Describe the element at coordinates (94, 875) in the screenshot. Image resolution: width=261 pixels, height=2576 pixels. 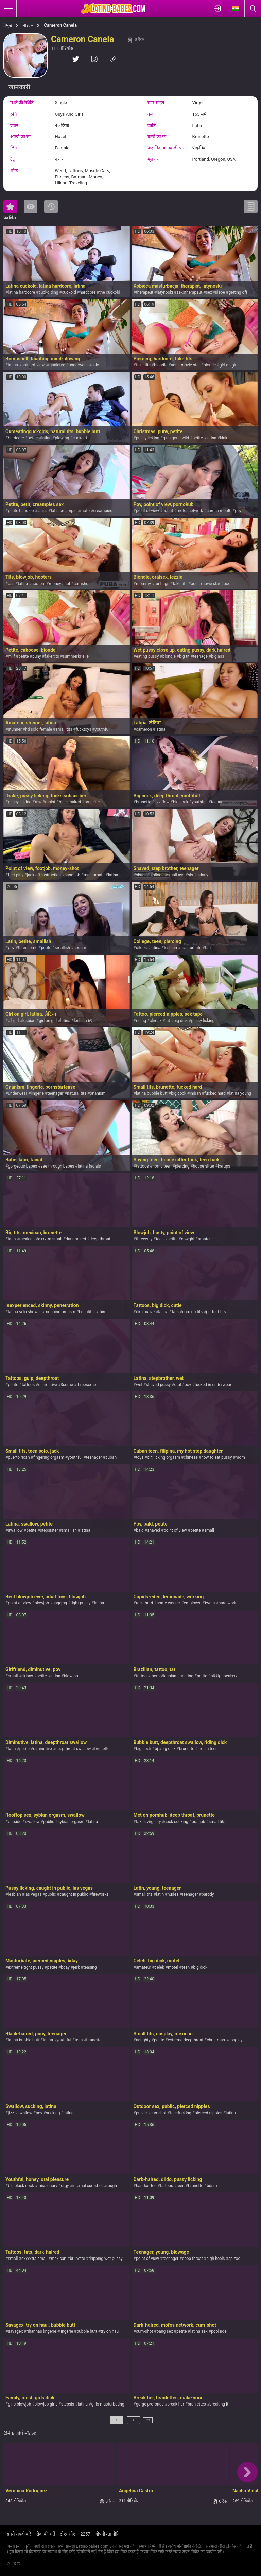
I see `masturbate` at that location.